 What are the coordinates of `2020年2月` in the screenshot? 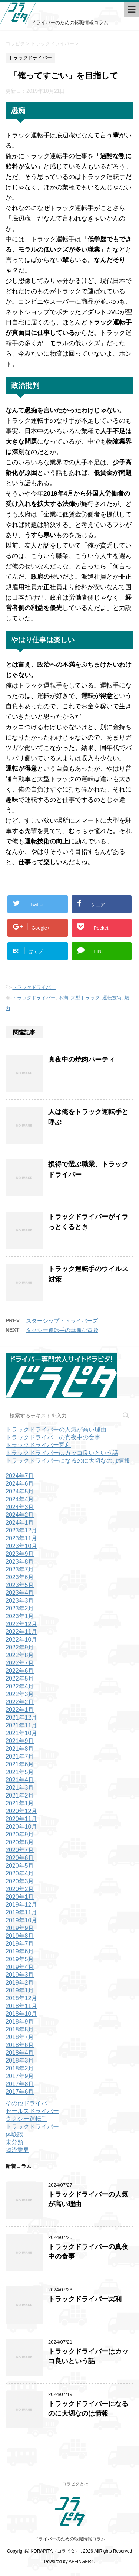 It's located at (20, 1889).